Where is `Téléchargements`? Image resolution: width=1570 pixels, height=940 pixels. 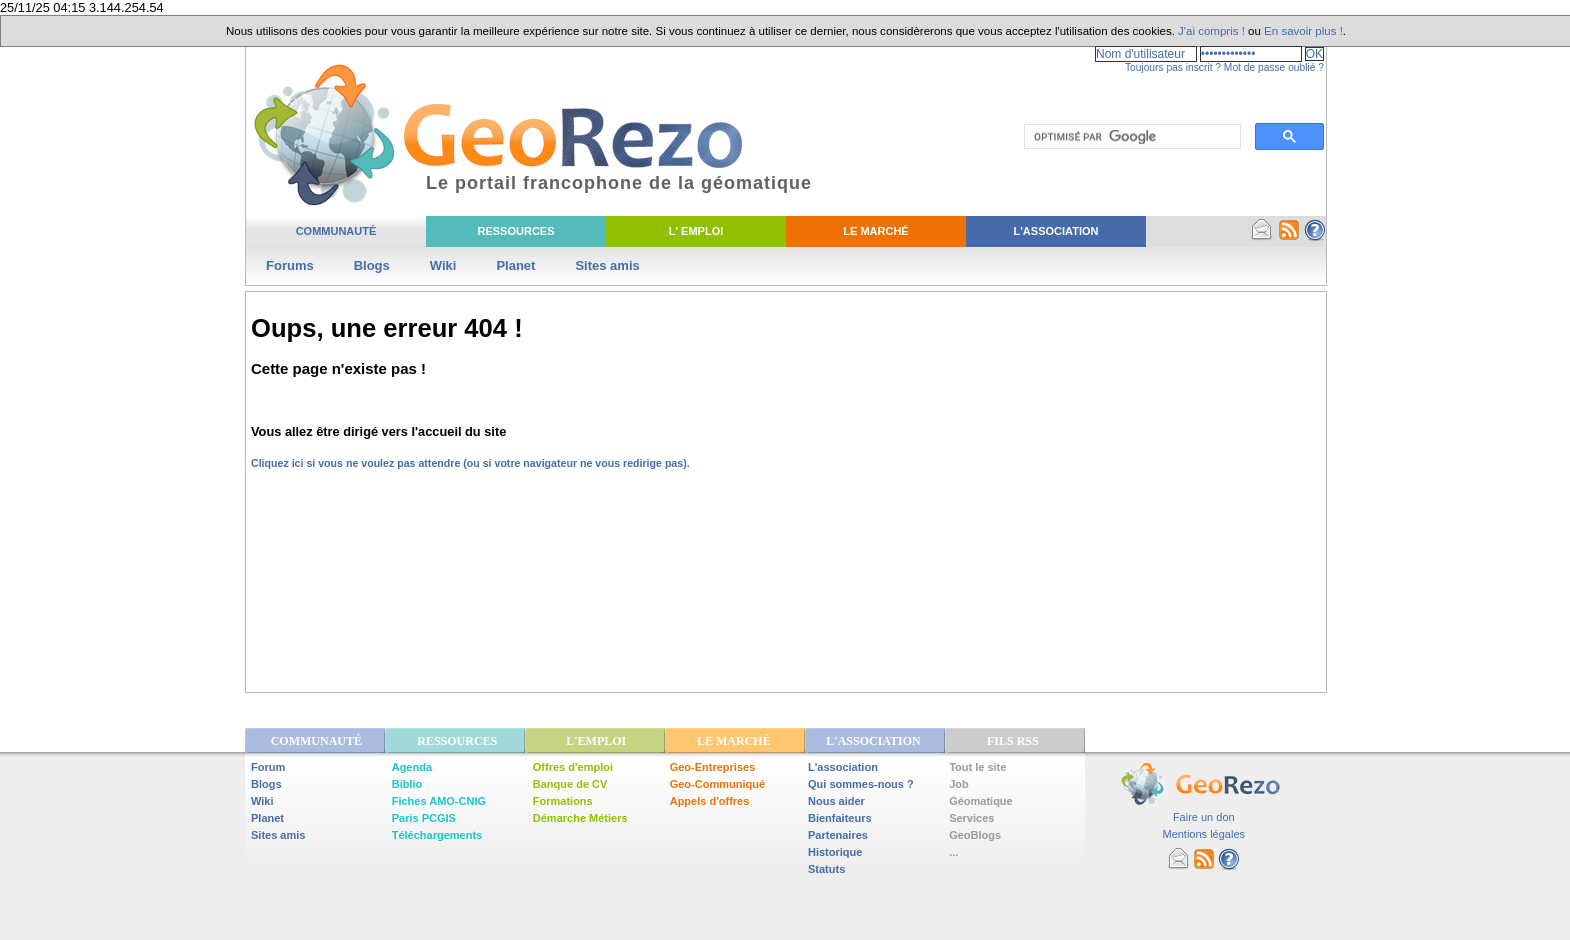
Téléchargements is located at coordinates (437, 835).